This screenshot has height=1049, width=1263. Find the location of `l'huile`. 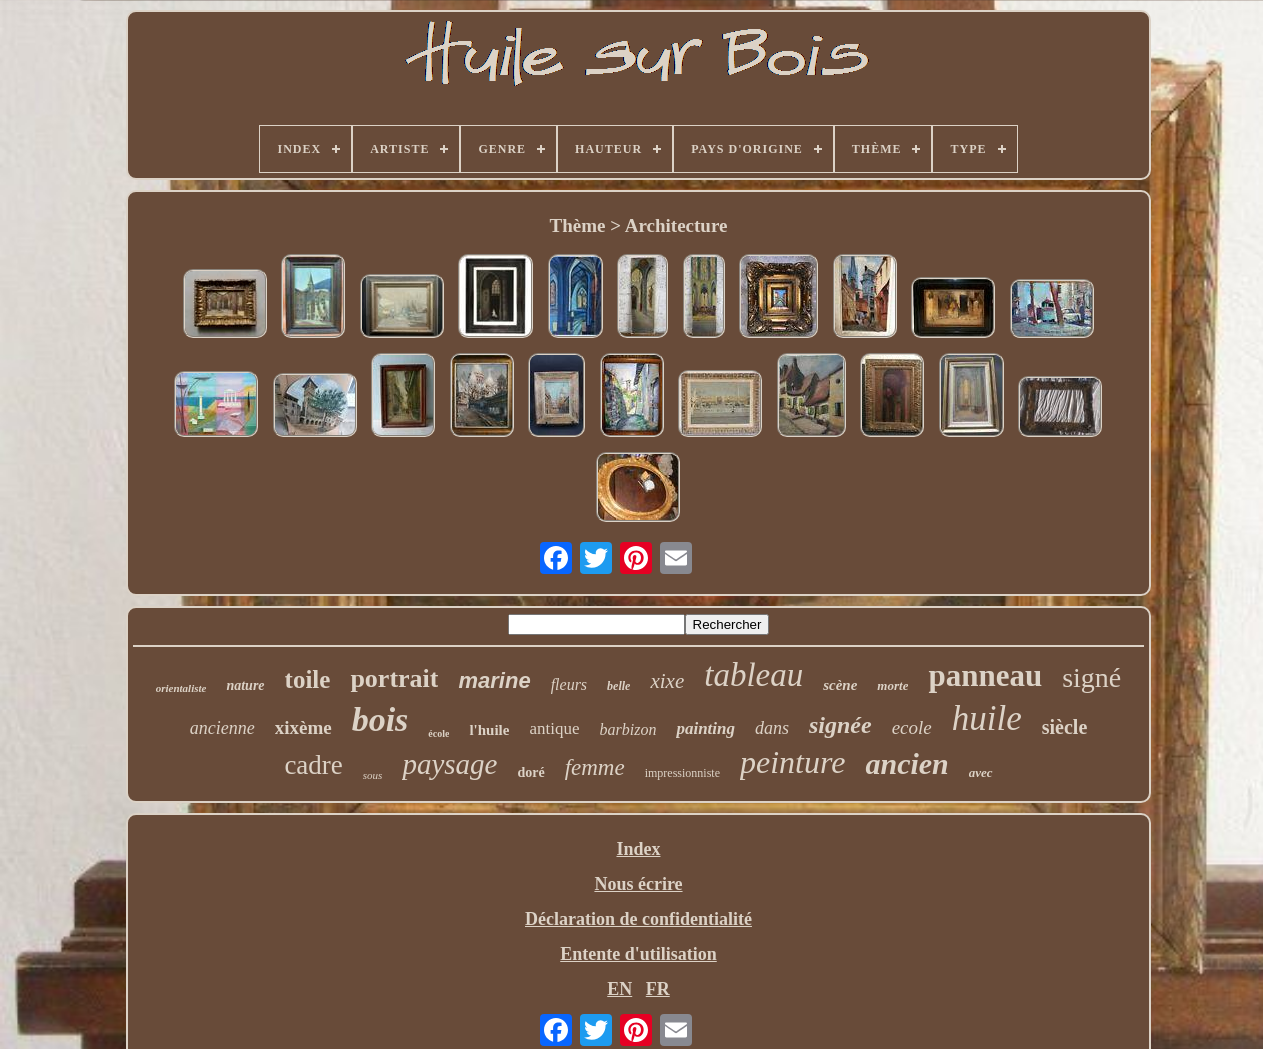

l'huile is located at coordinates (489, 730).